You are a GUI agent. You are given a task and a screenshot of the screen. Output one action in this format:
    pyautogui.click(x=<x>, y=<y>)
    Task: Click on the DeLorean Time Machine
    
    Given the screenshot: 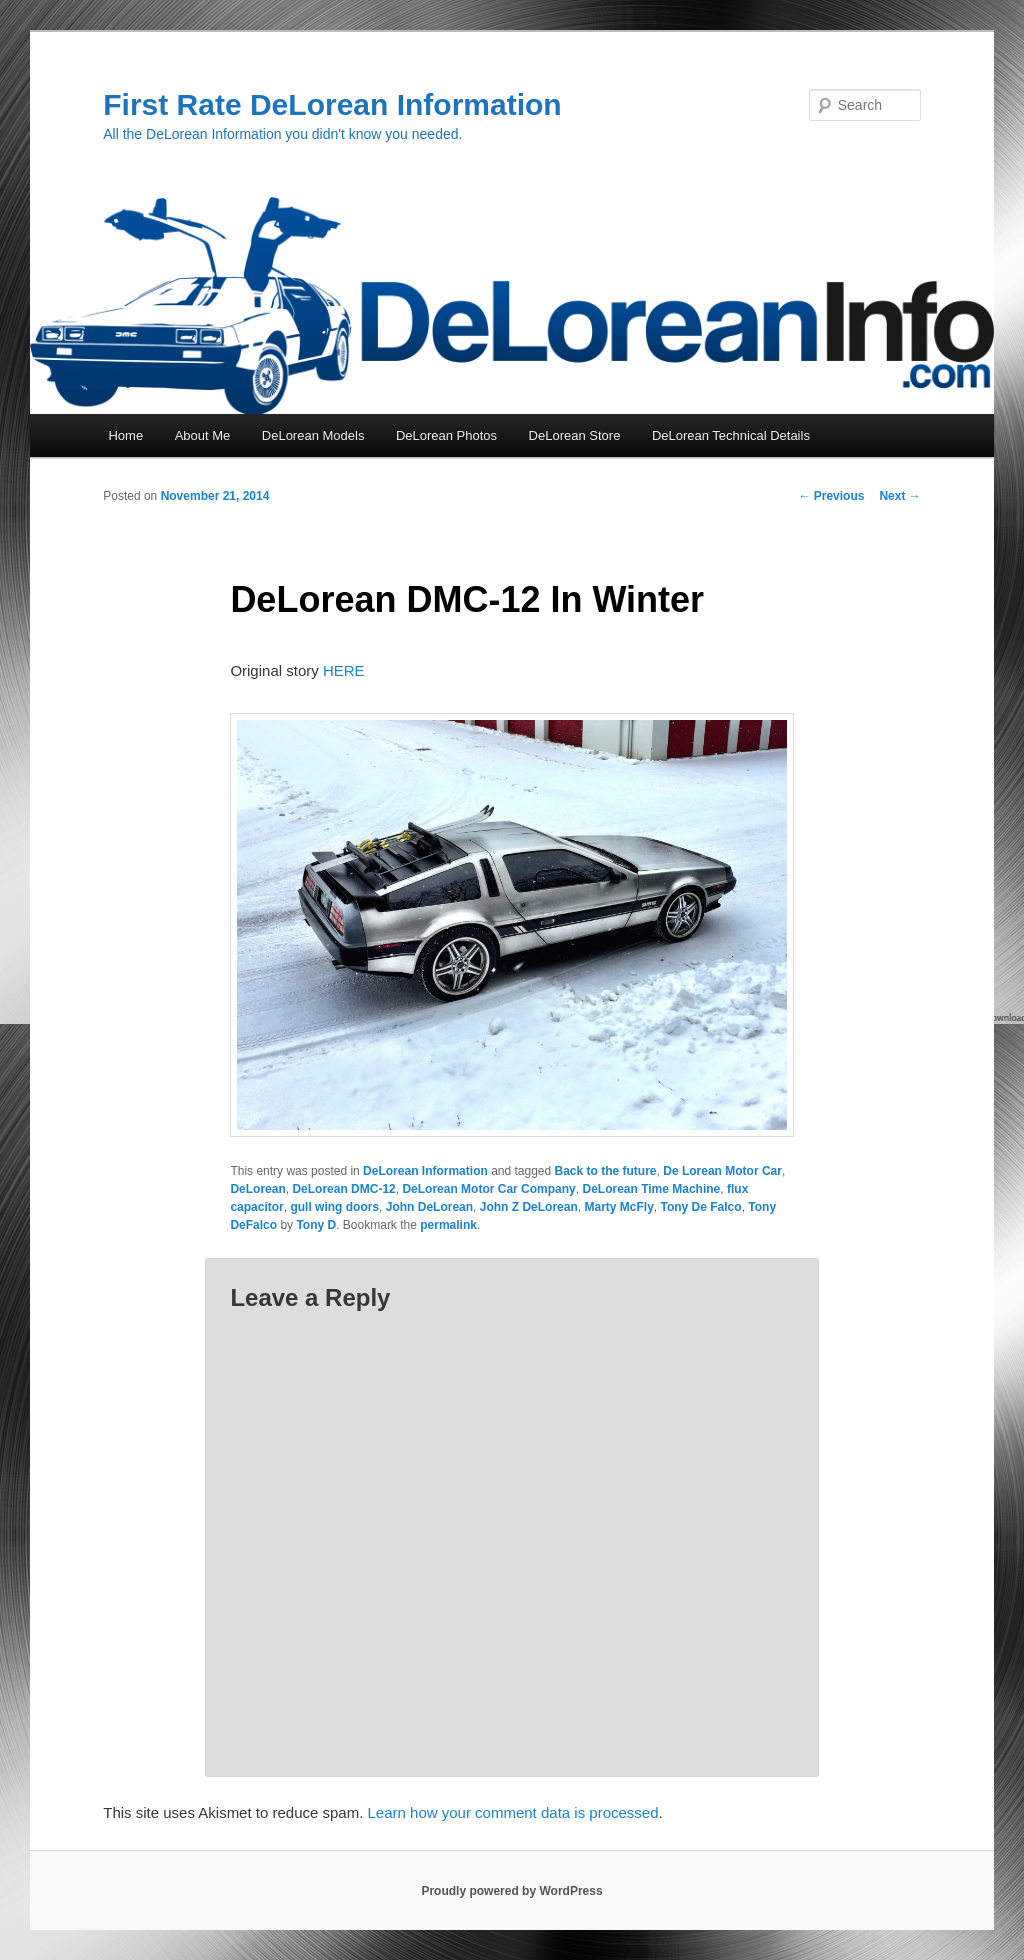 What is the action you would take?
    pyautogui.click(x=651, y=1189)
    